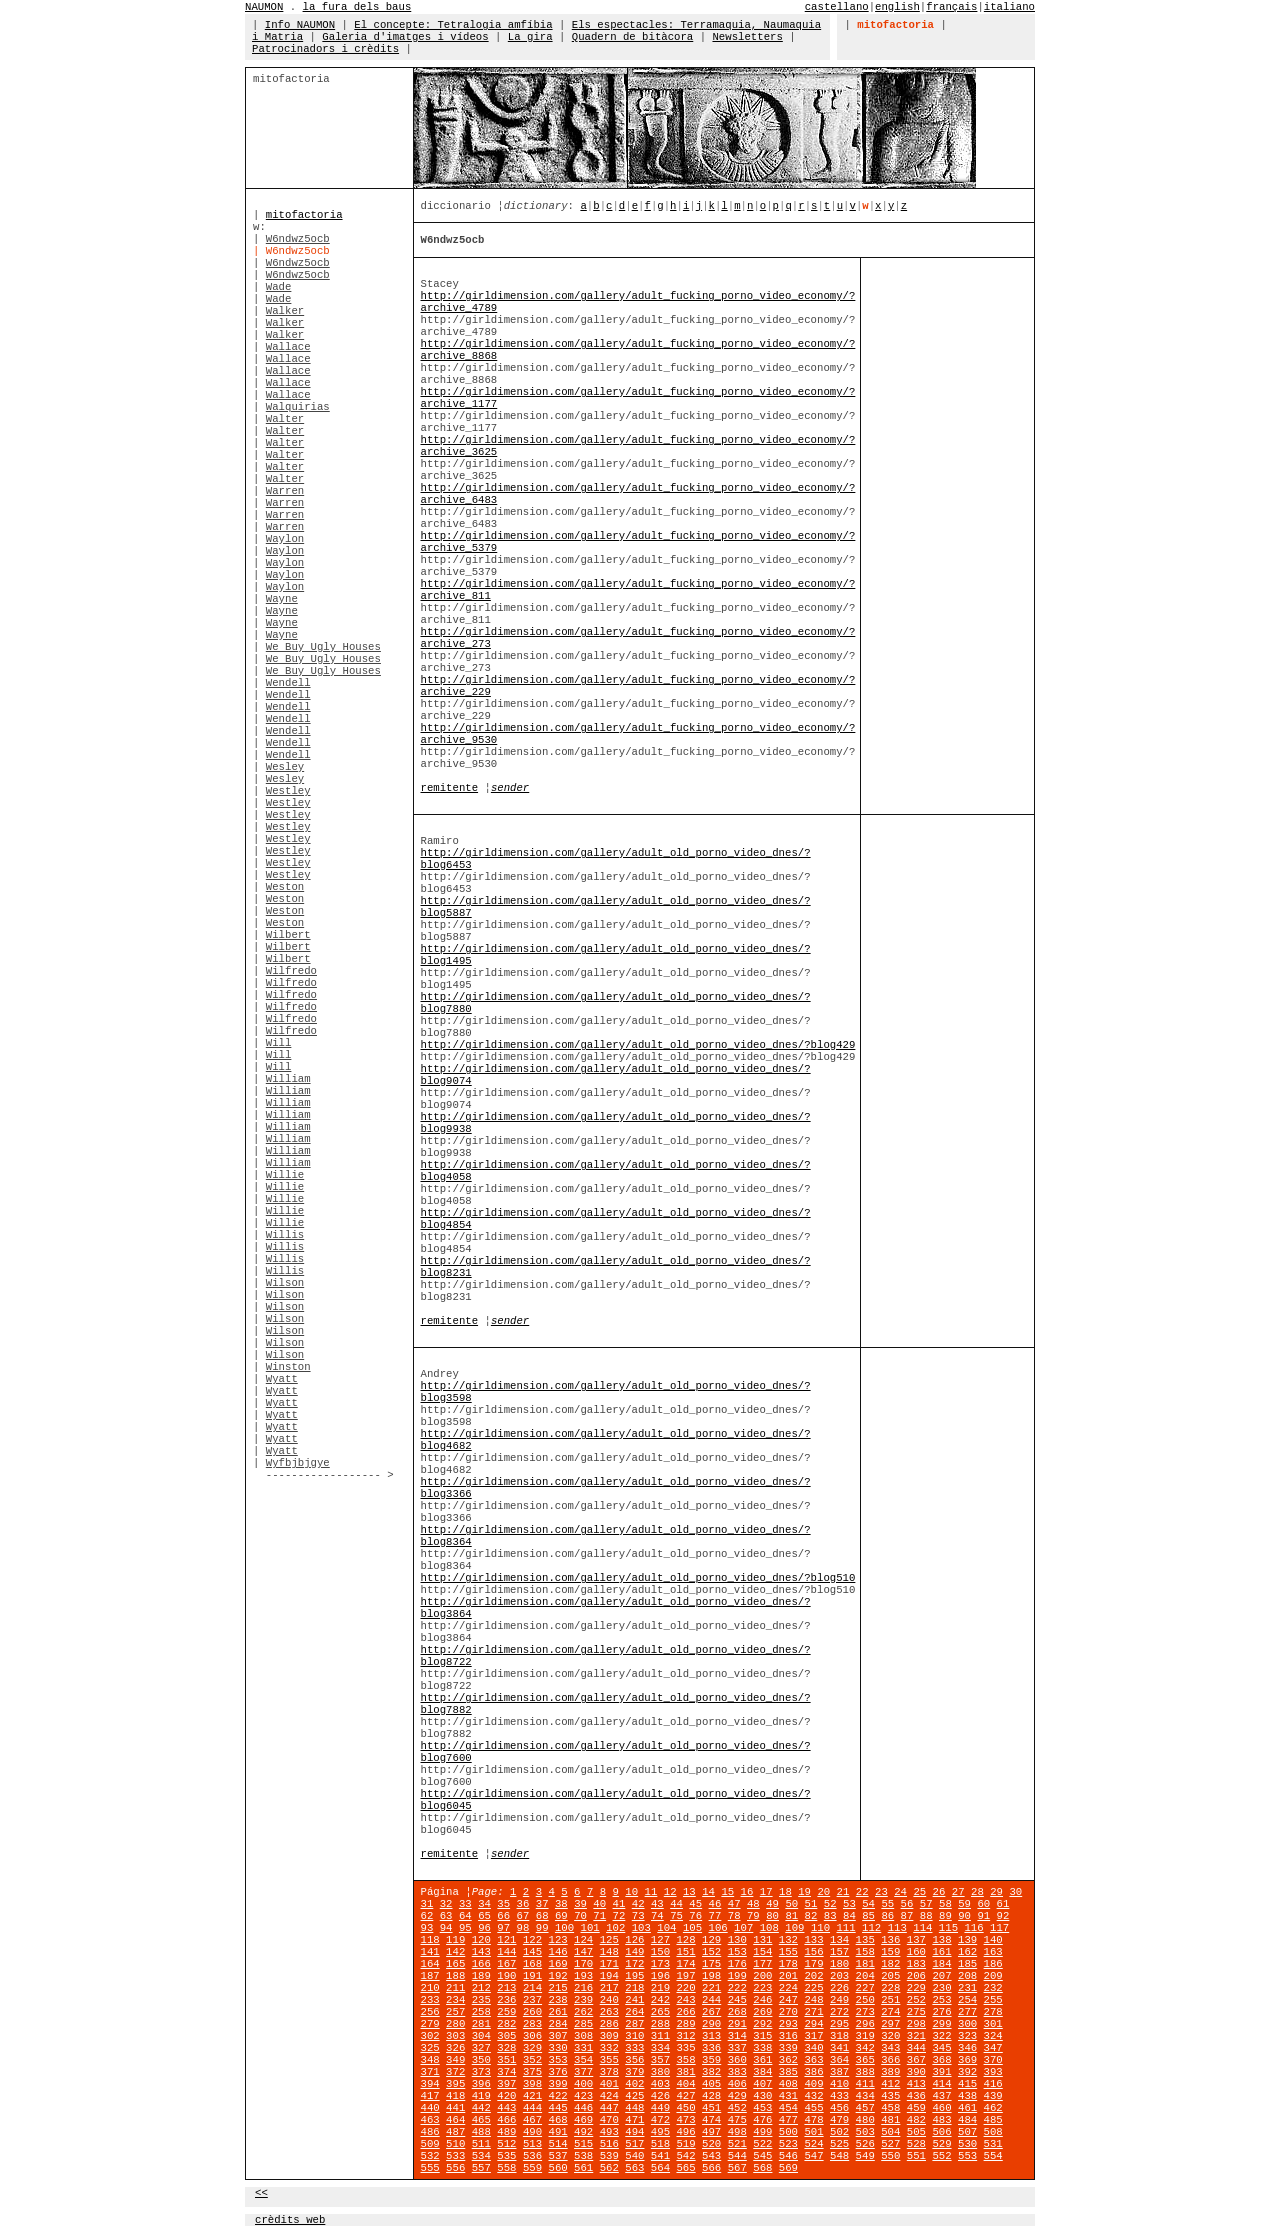  Describe the element at coordinates (737, 2108) in the screenshot. I see `452` at that location.